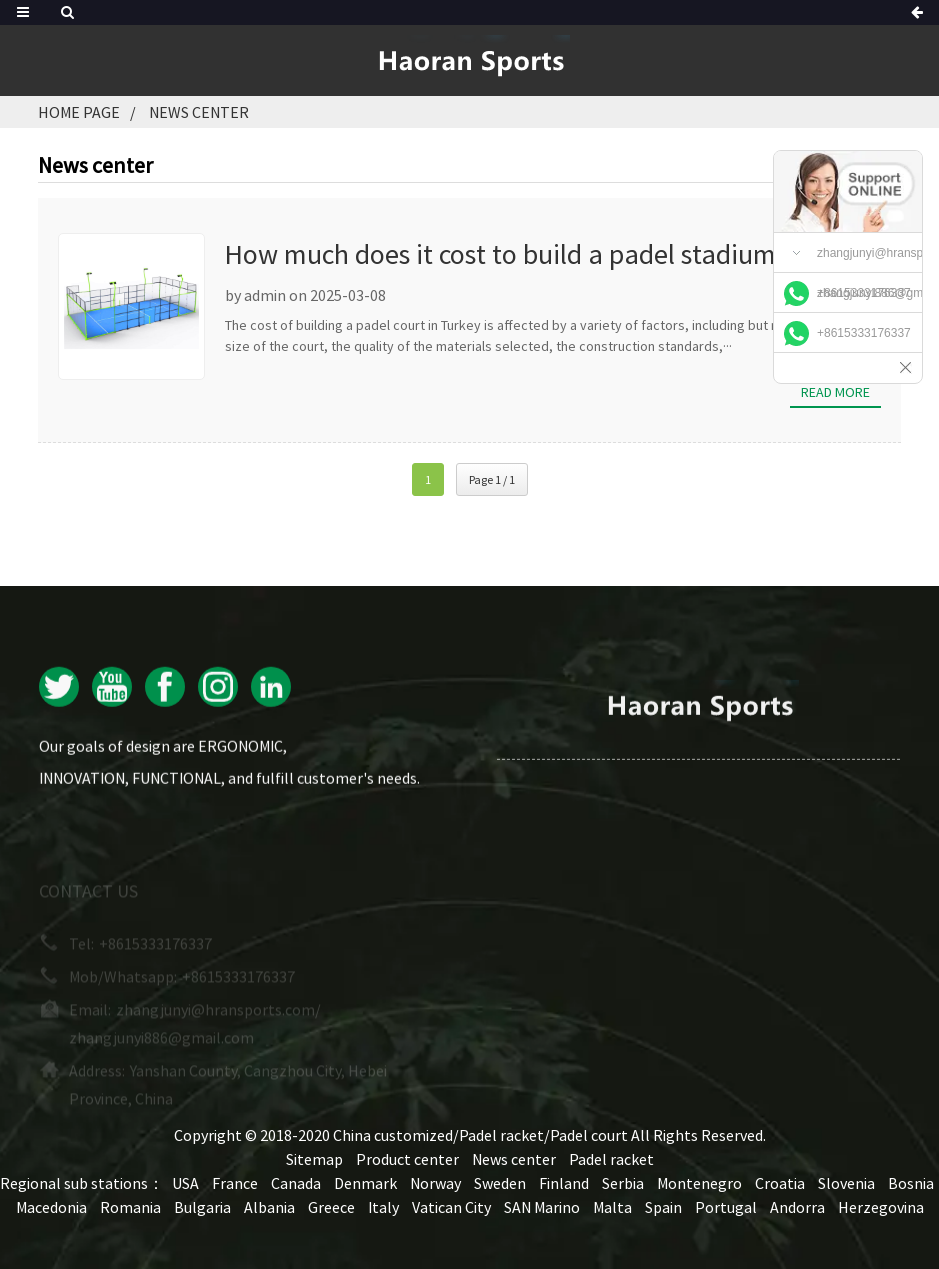 This screenshot has height=1269, width=939. Describe the element at coordinates (611, 1159) in the screenshot. I see `Padel racket` at that location.